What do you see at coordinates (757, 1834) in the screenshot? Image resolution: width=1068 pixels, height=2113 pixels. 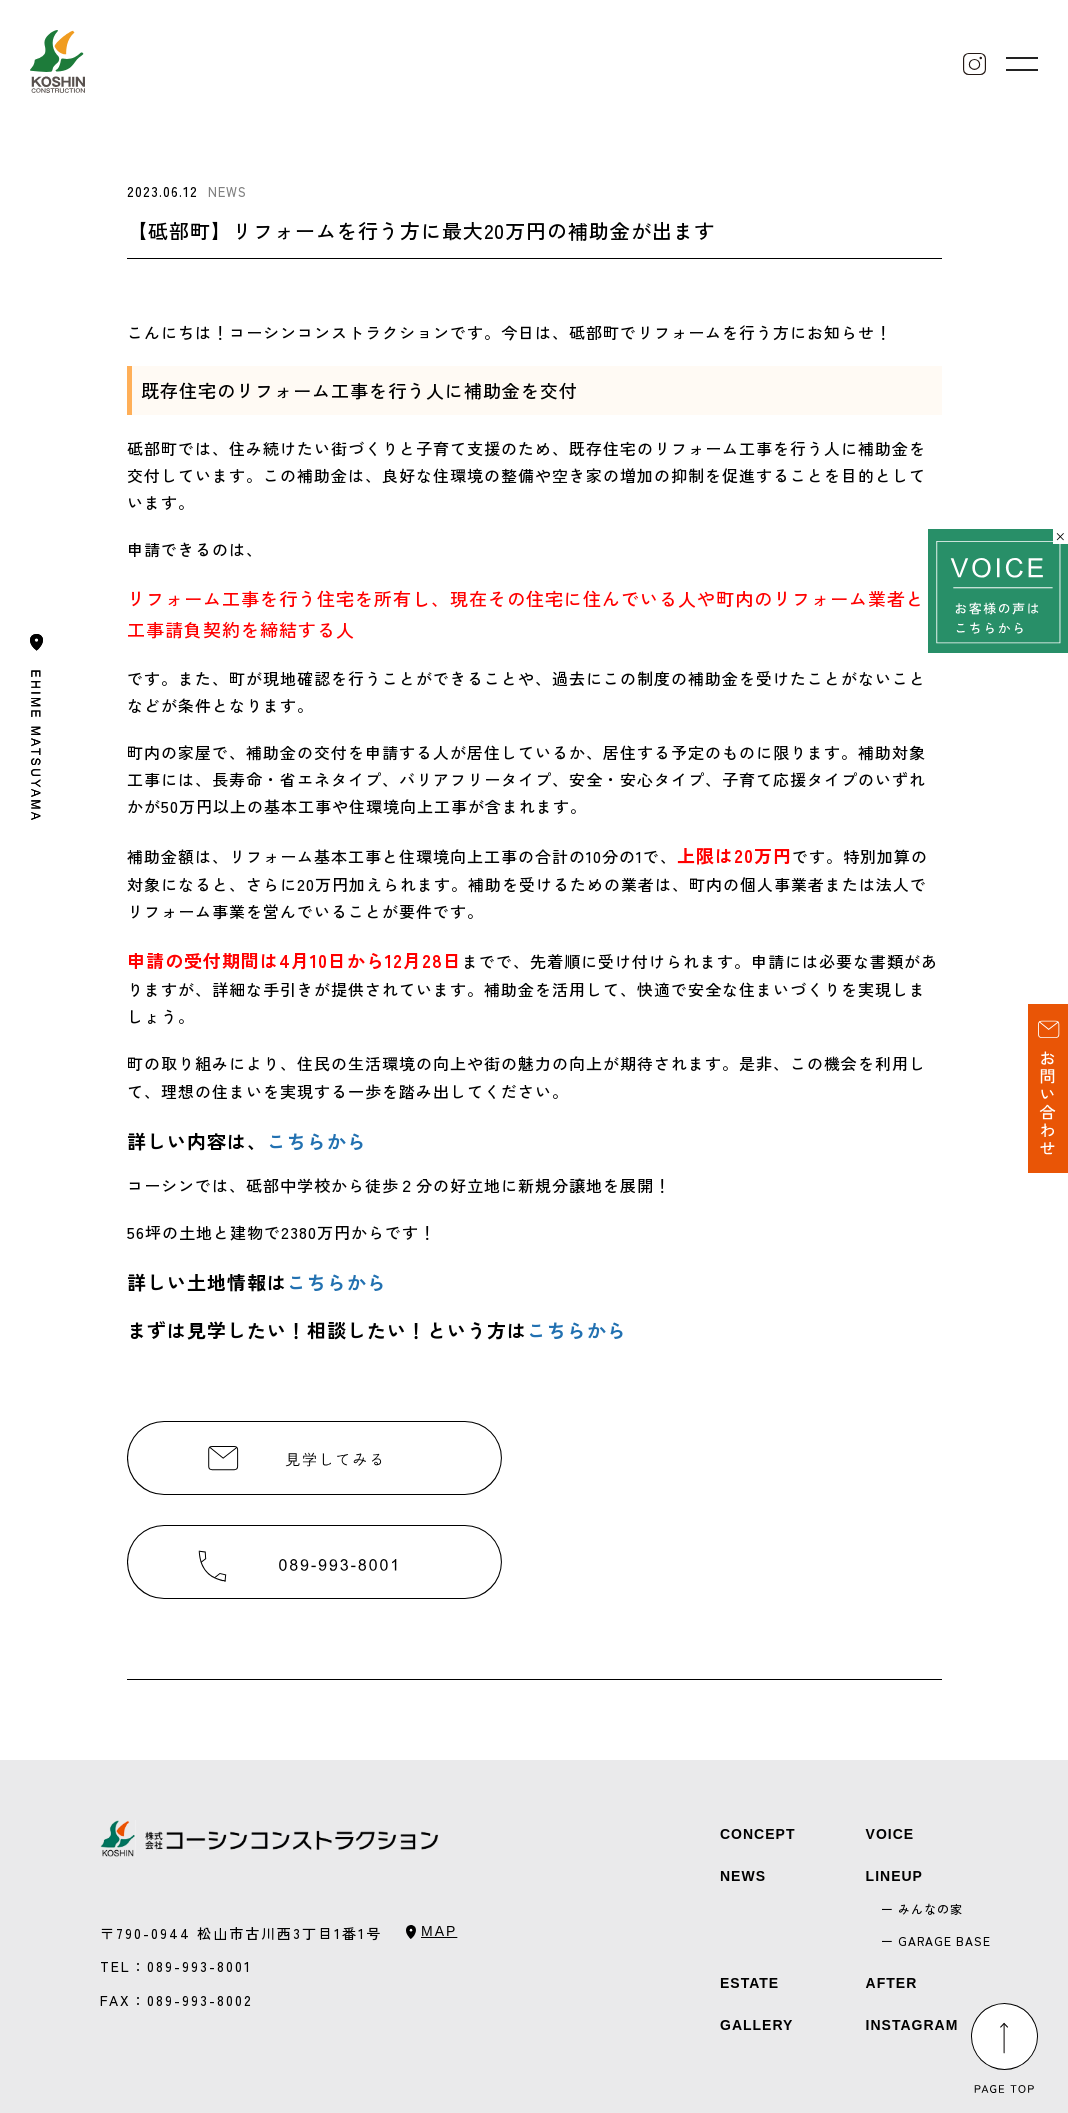 I see `CONCEPT` at bounding box center [757, 1834].